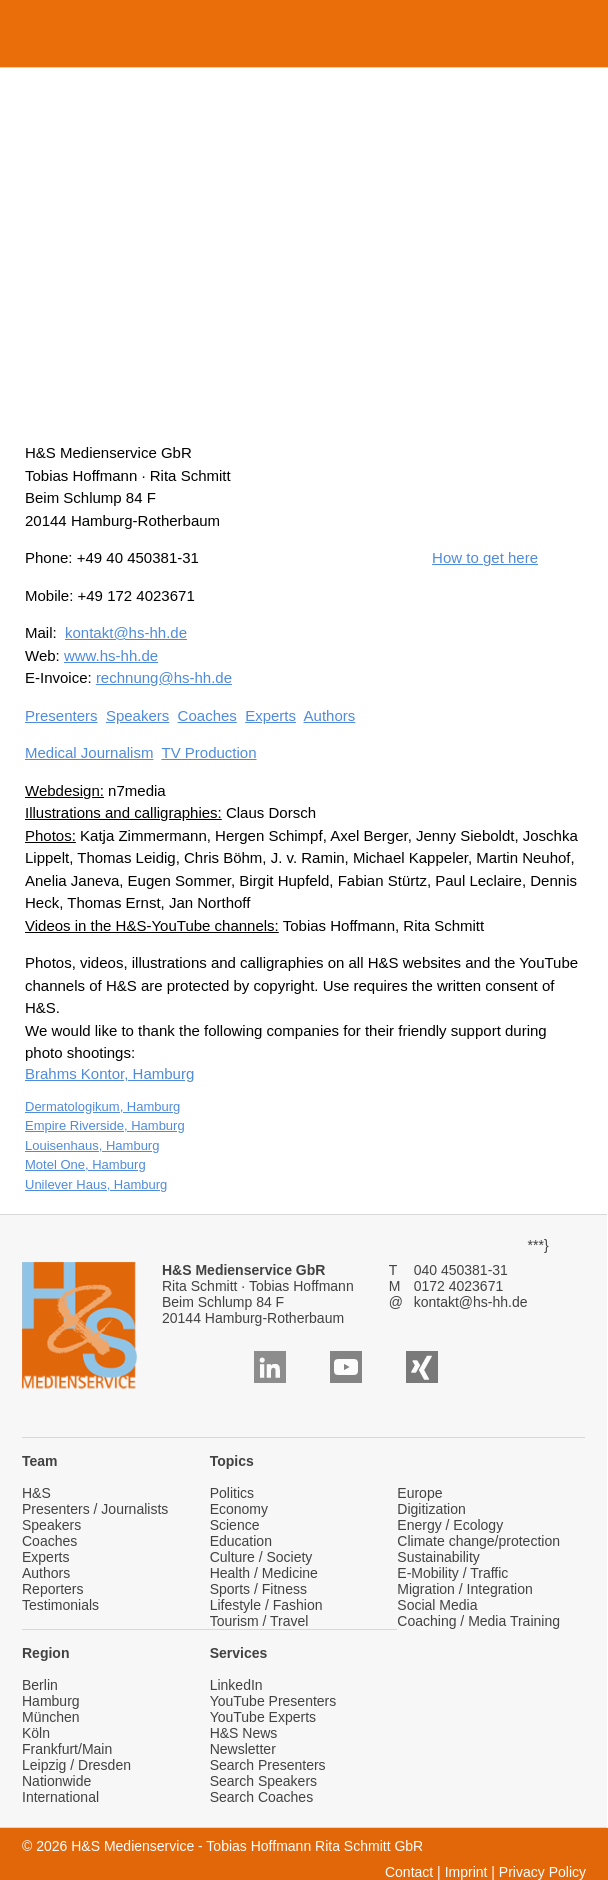 The height and width of the screenshot is (1880, 608). What do you see at coordinates (263, 1781) in the screenshot?
I see `Search Speakers` at bounding box center [263, 1781].